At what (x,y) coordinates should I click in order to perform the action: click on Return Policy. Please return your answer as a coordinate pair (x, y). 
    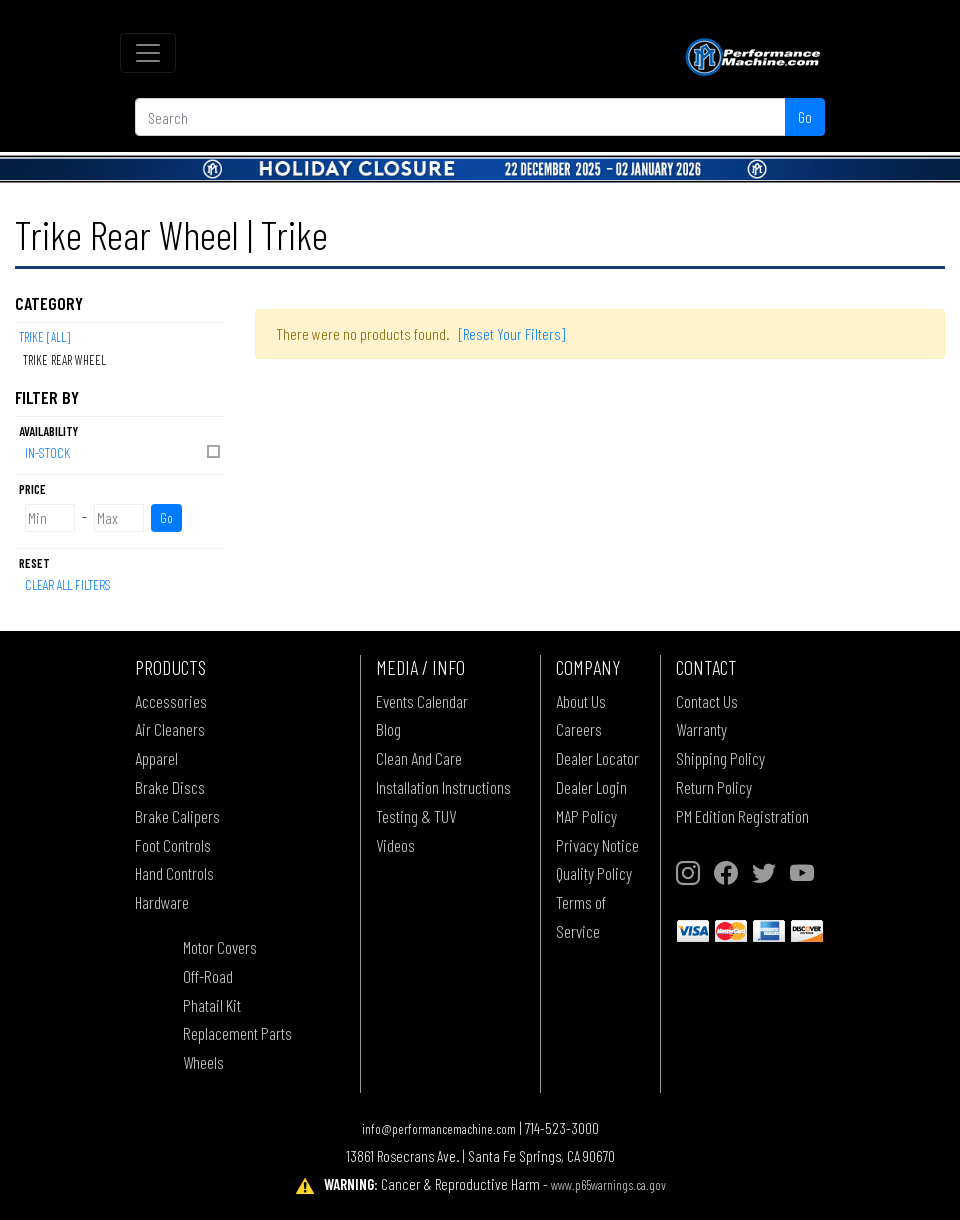
    Looking at the image, I should click on (714, 787).